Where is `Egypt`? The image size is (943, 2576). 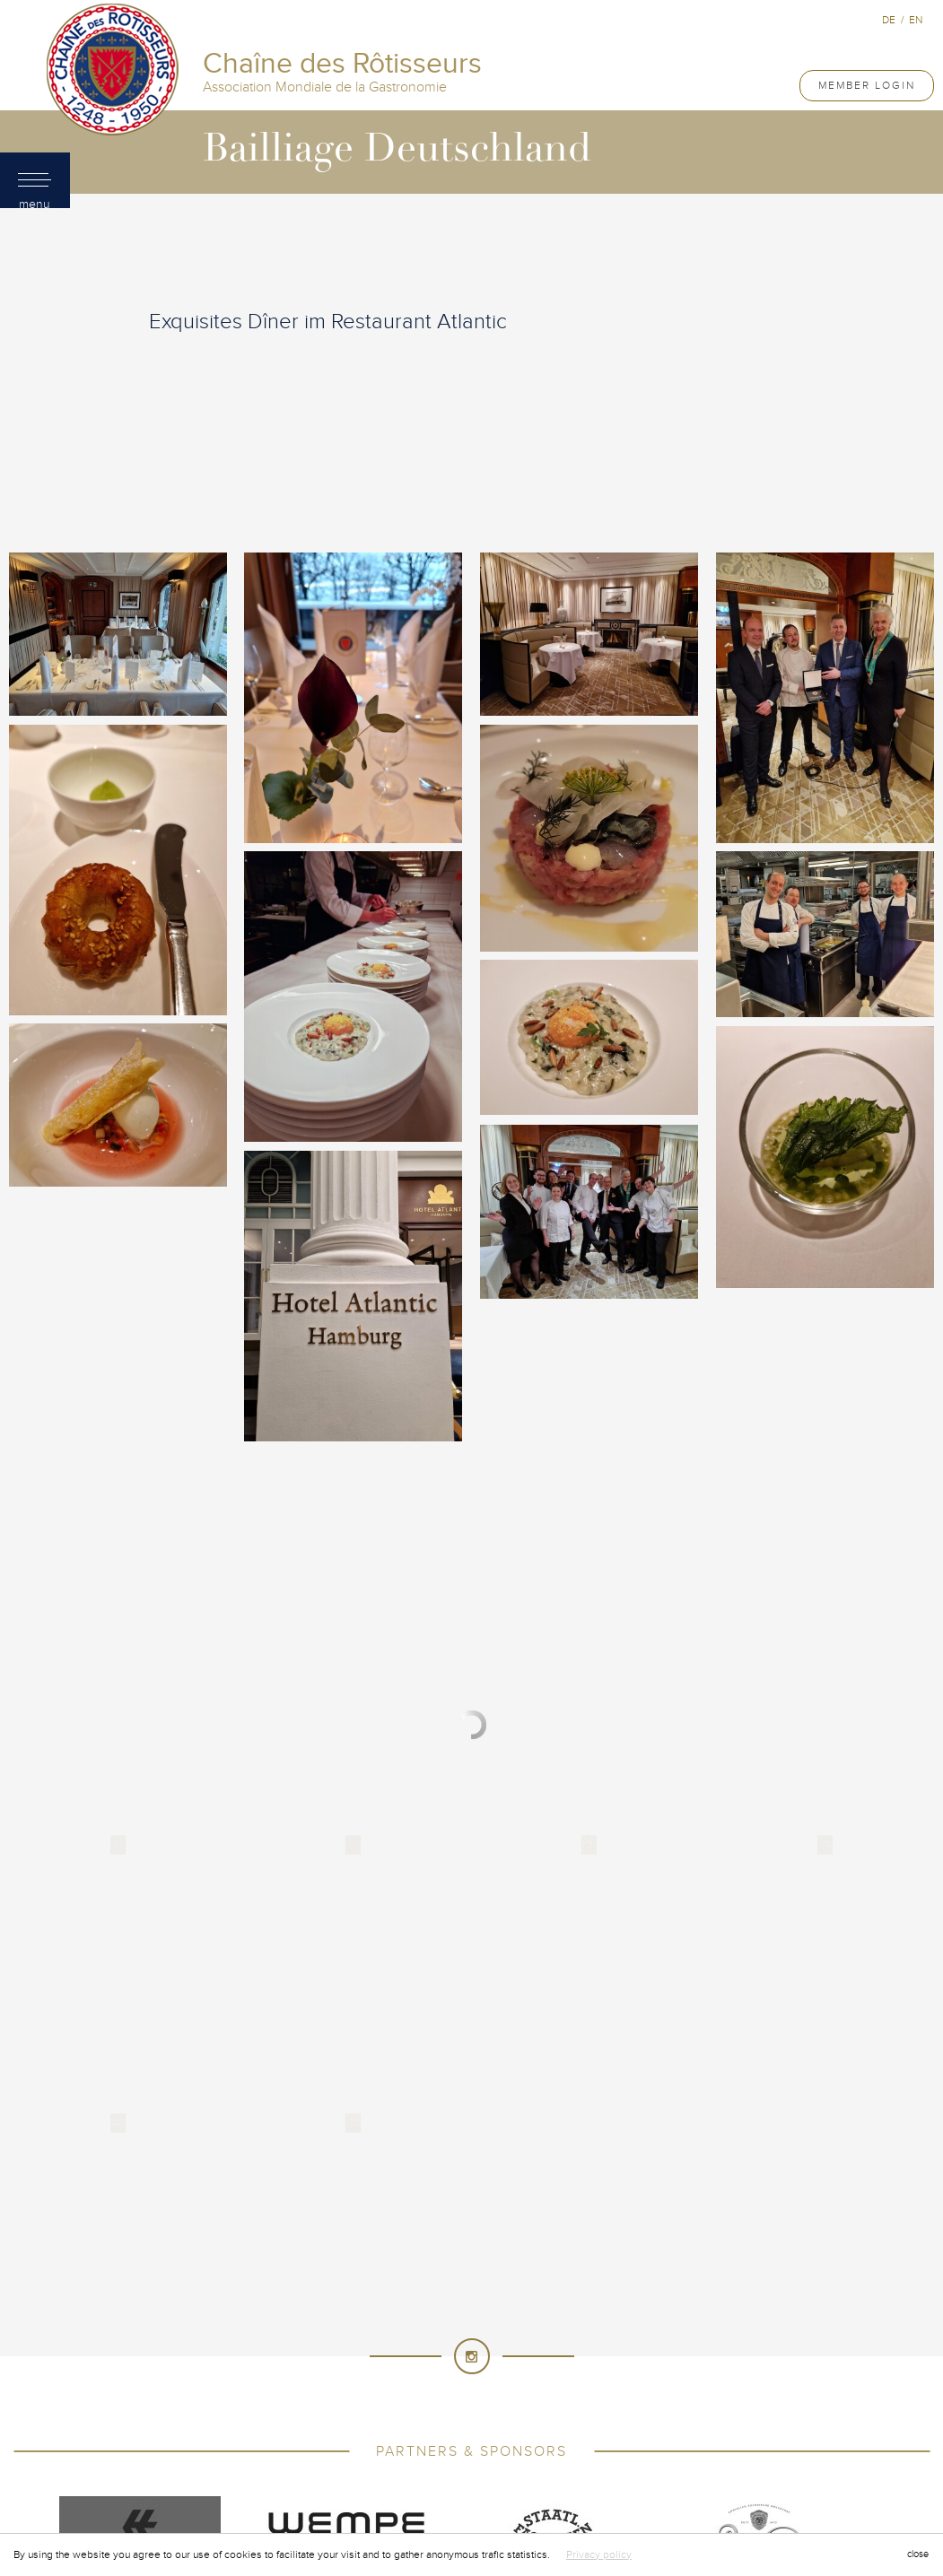 Egypt is located at coordinates (638, 2316).